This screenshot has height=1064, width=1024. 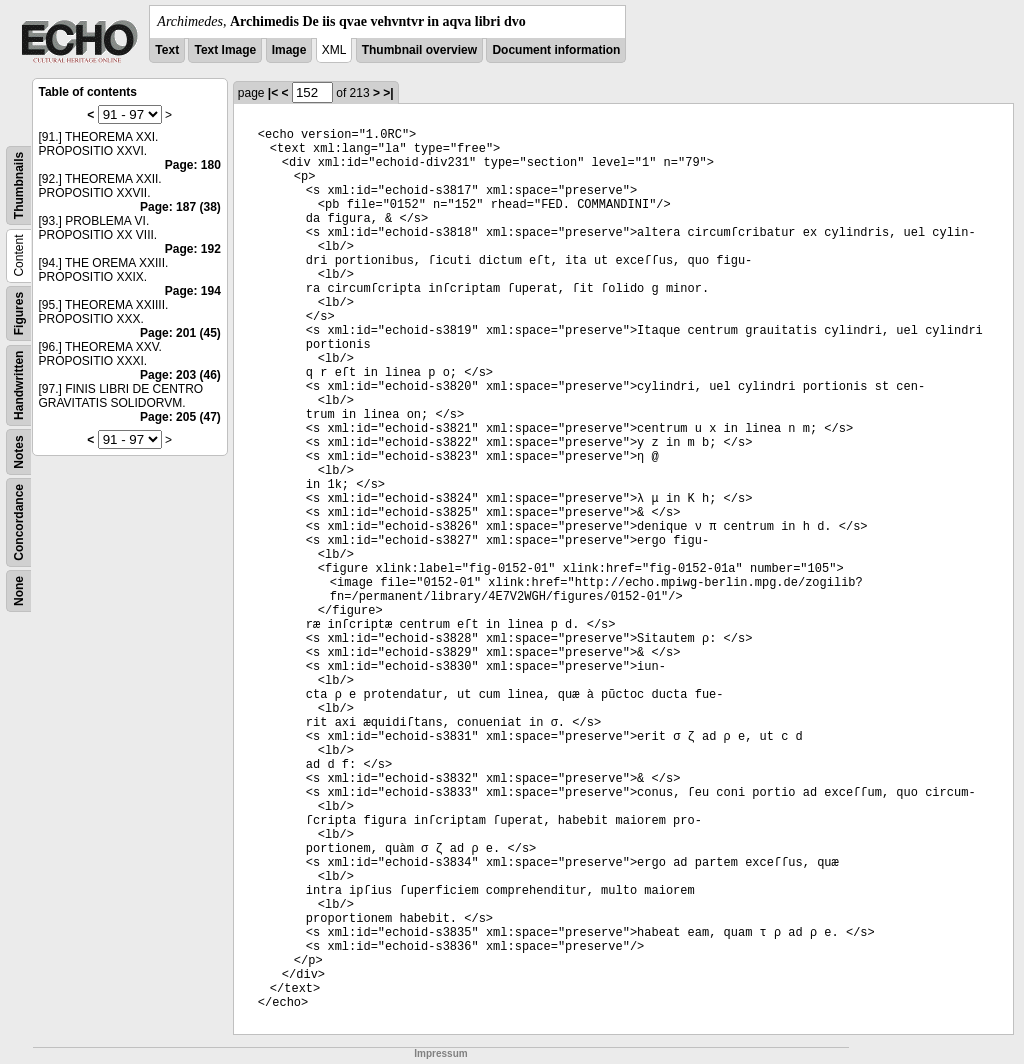 What do you see at coordinates (180, 375) in the screenshot?
I see `Page: 203 (46)` at bounding box center [180, 375].